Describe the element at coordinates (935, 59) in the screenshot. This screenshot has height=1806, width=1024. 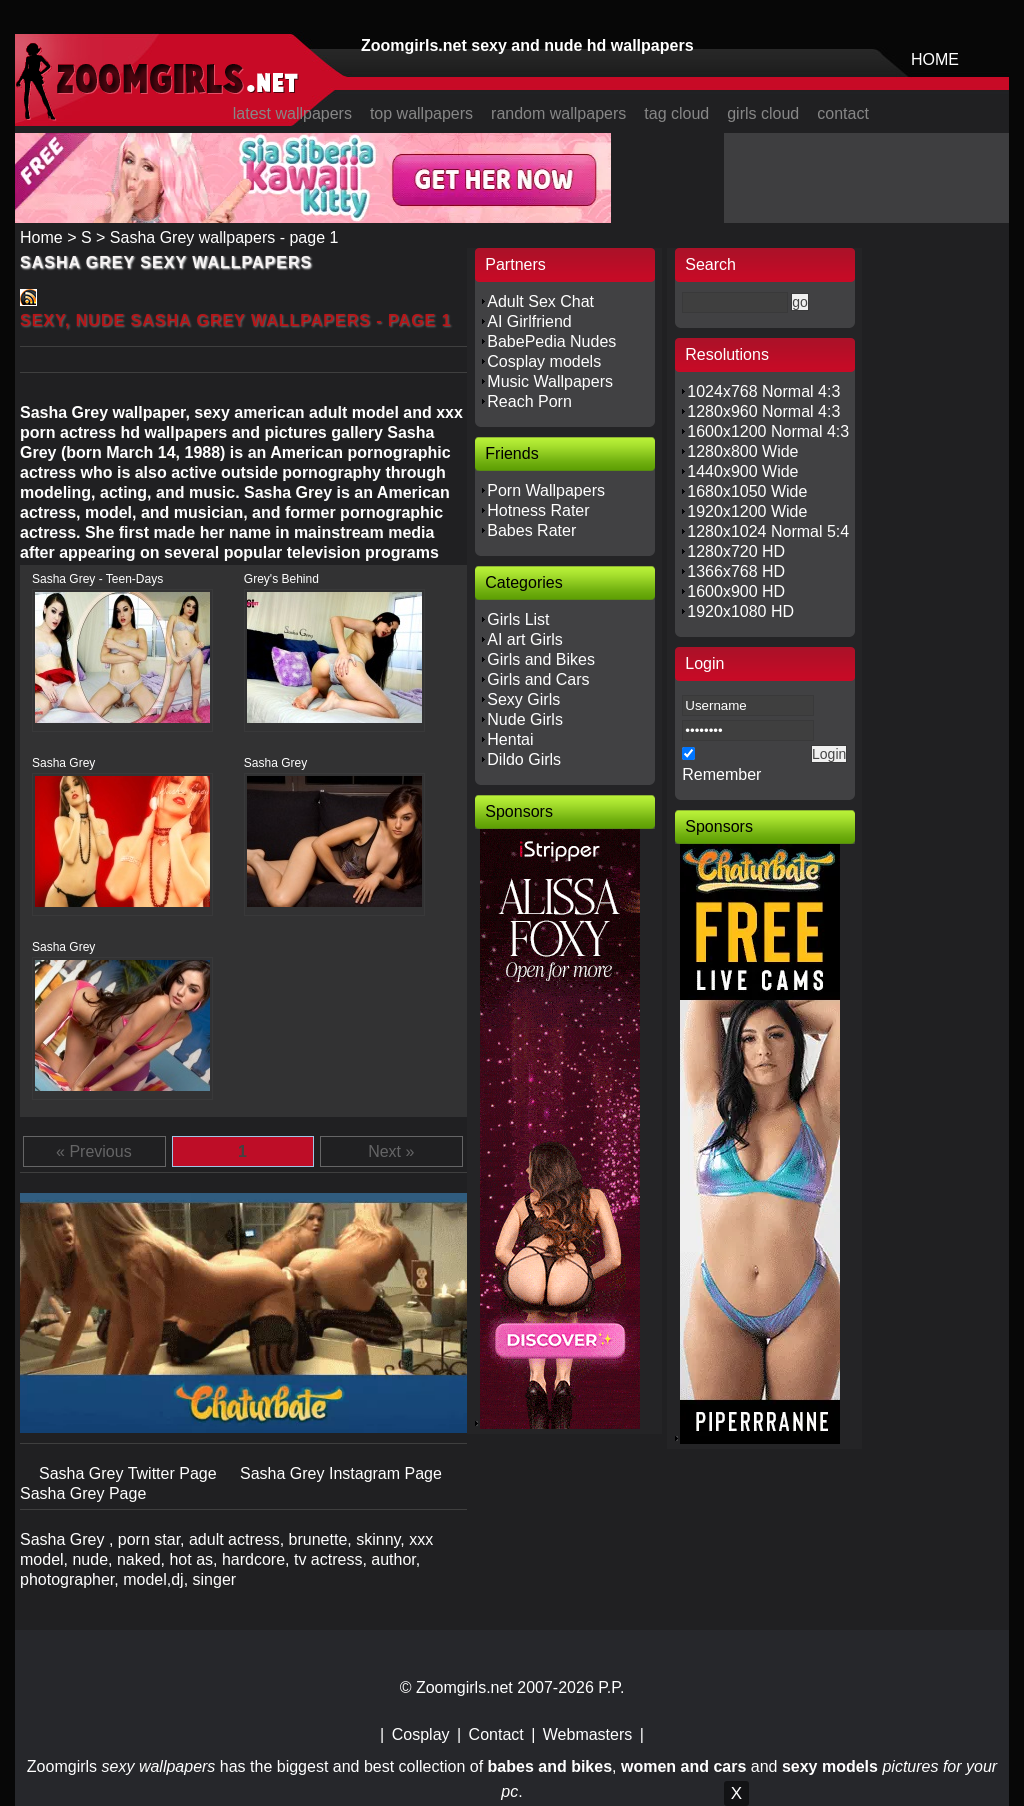
I see `HOME` at that location.